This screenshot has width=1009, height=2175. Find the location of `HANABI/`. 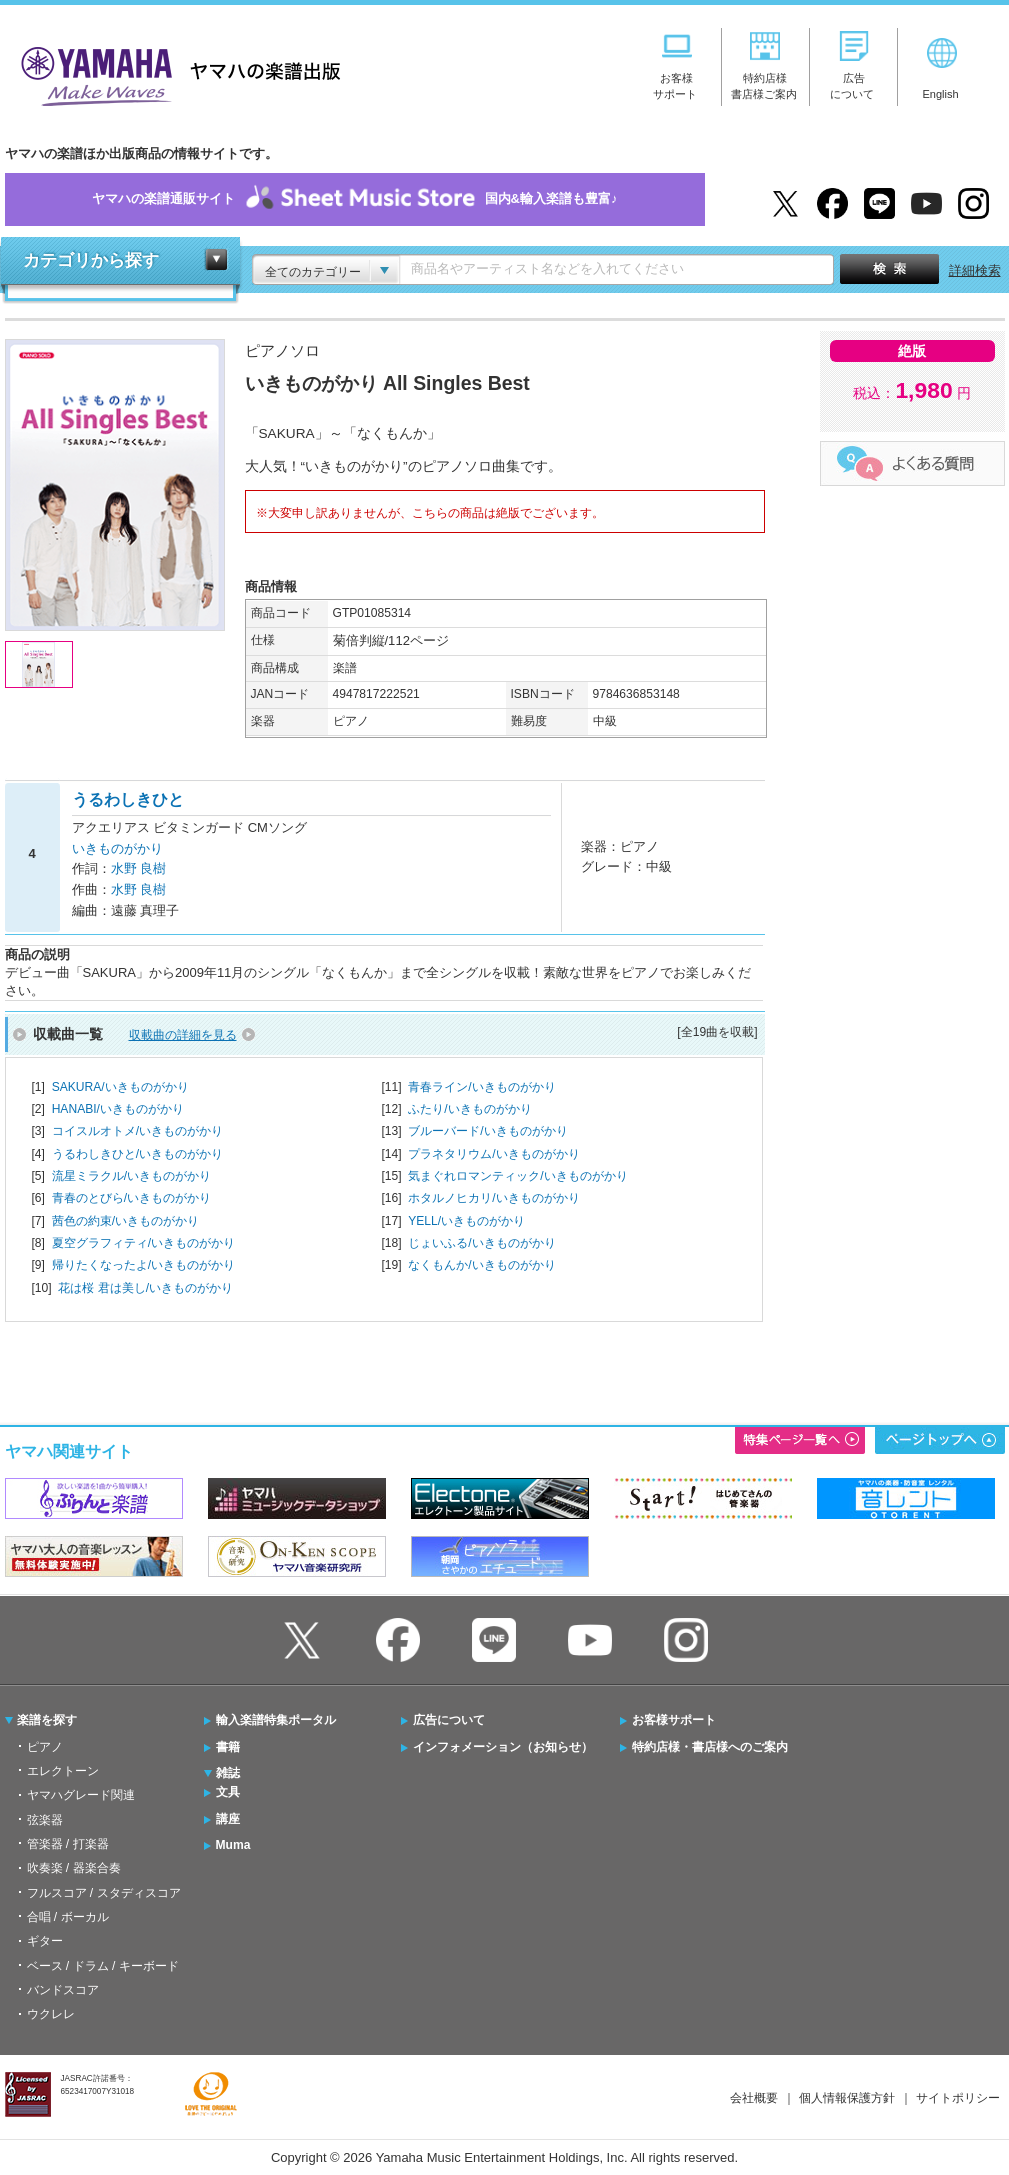

HANABI/ is located at coordinates (118, 1109).